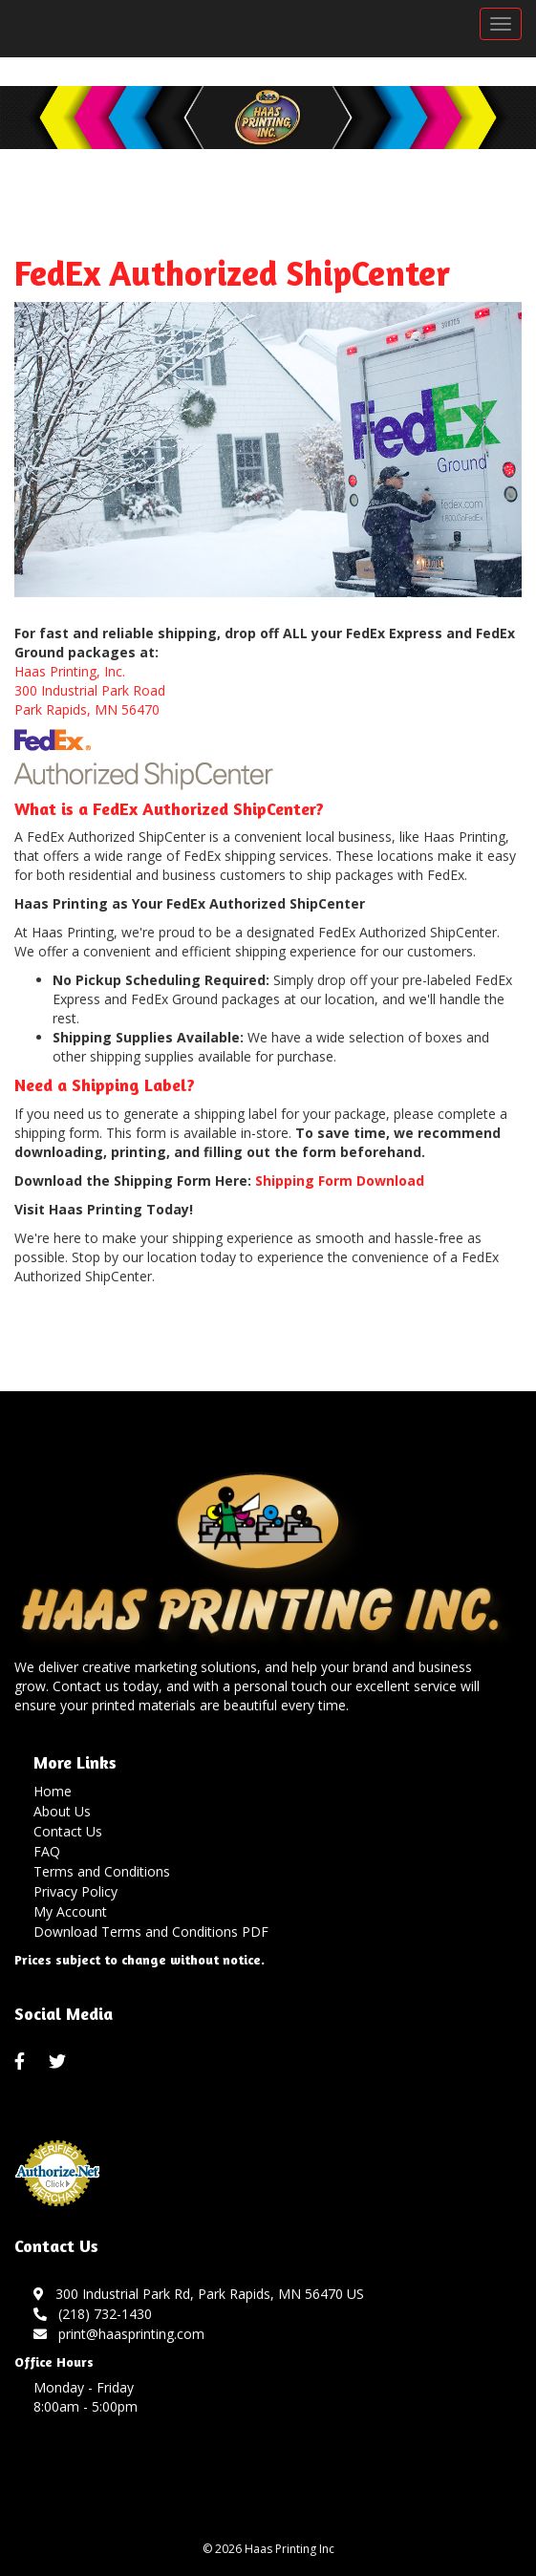 This screenshot has width=536, height=2576. What do you see at coordinates (101, 1871) in the screenshot?
I see `Terms and Conditions` at bounding box center [101, 1871].